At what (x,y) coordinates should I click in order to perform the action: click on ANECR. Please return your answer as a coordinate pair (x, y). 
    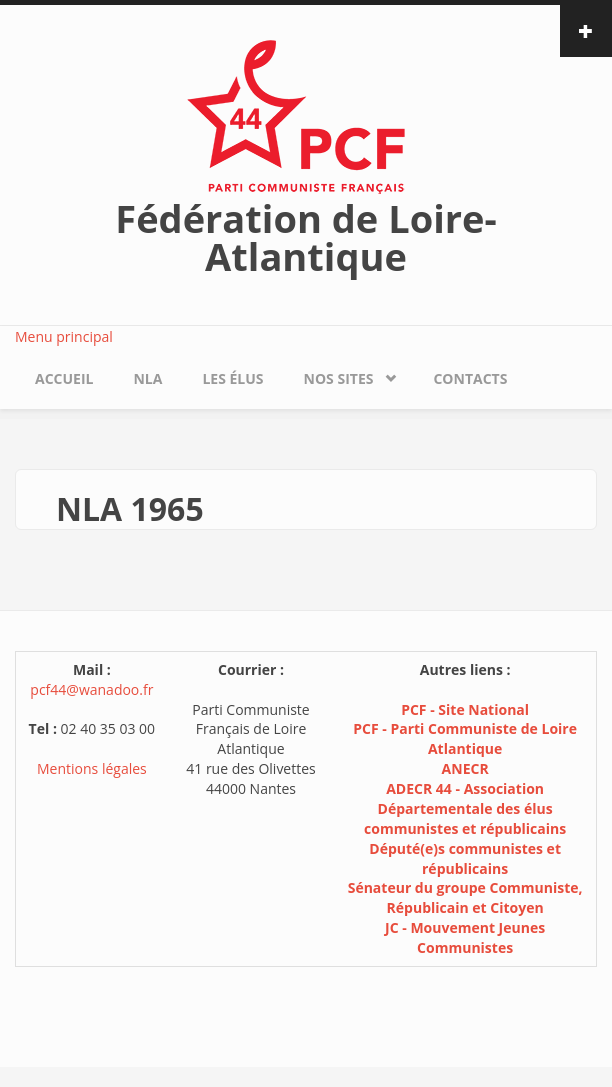
    Looking at the image, I should click on (465, 768).